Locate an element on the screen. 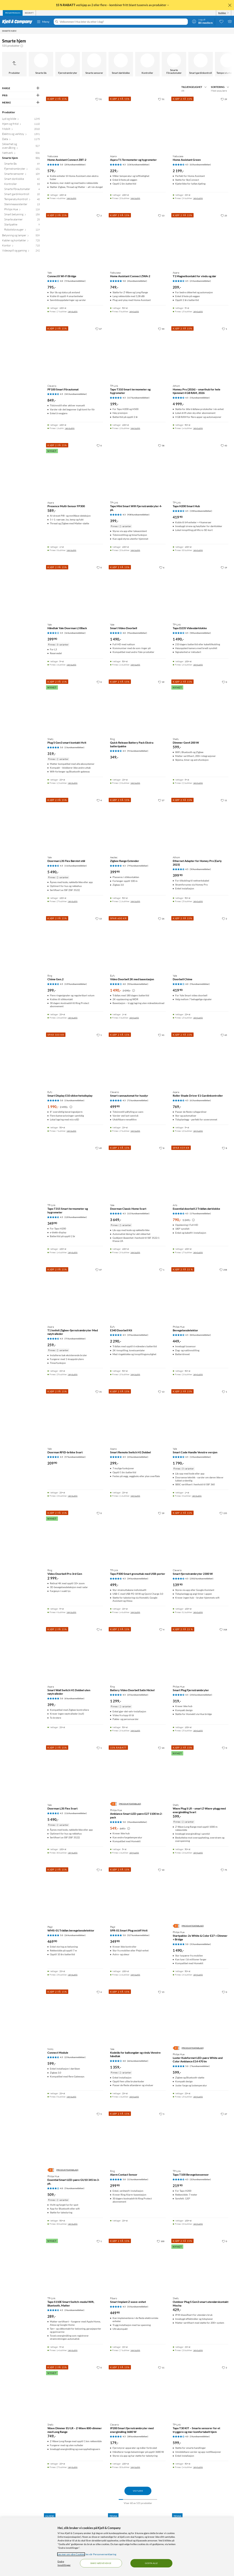  [Produktkort Aqara Presence Multi-Sensor FP300, 589 kr] is located at coordinates (75, 470).